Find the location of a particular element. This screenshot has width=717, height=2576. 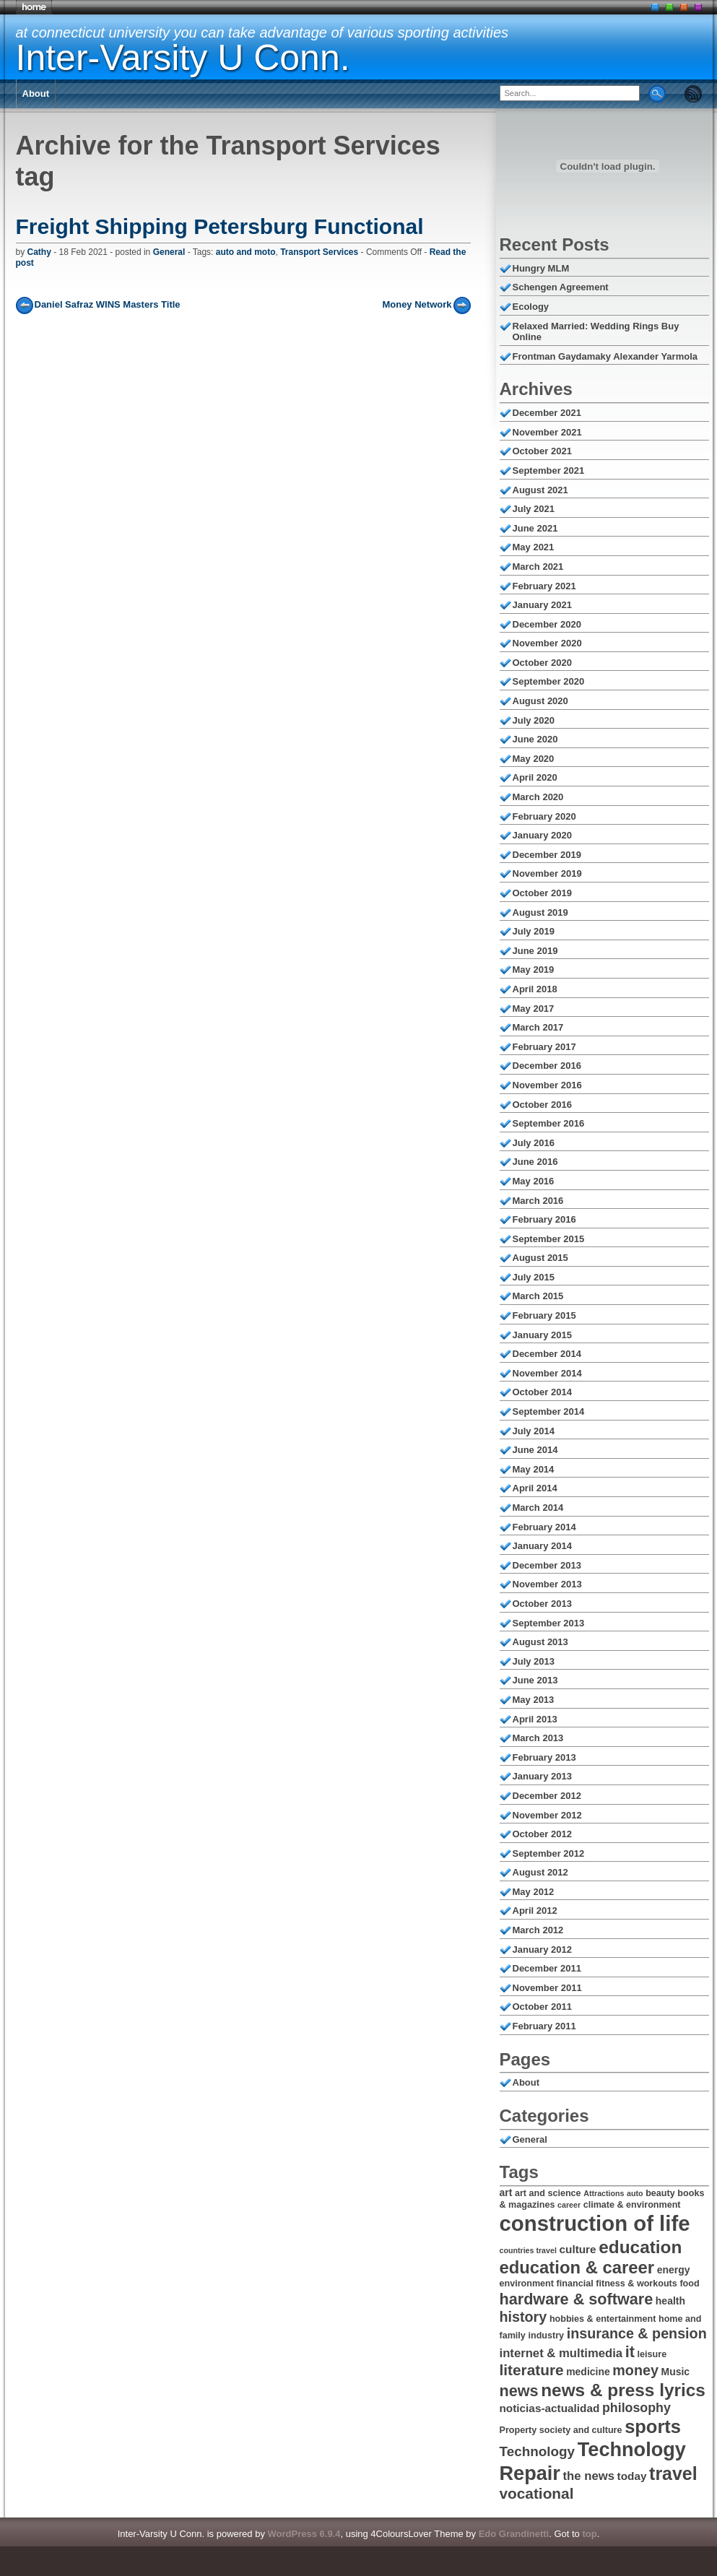

March 2012 is located at coordinates (538, 1930).